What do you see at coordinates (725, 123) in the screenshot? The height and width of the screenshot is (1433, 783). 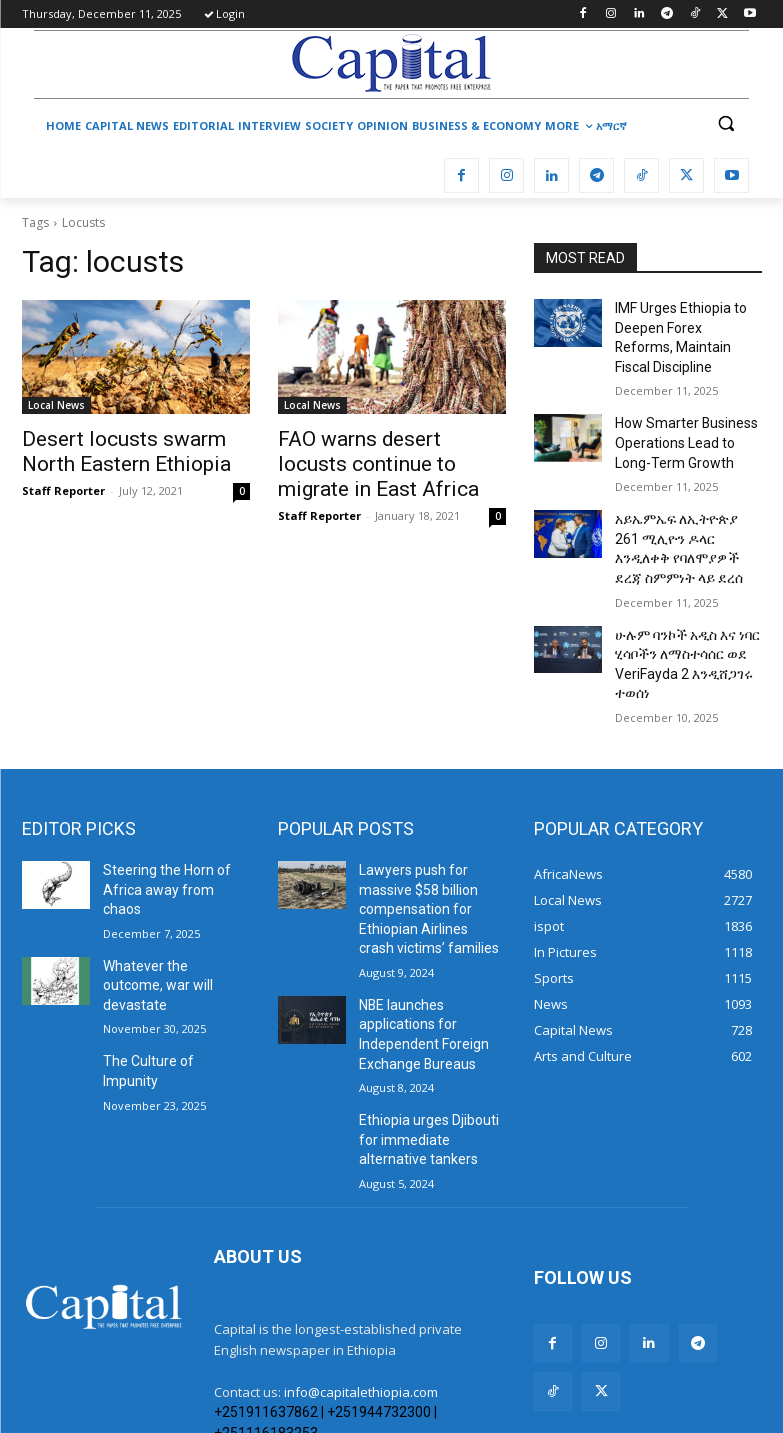 I see `[button]` at bounding box center [725, 123].